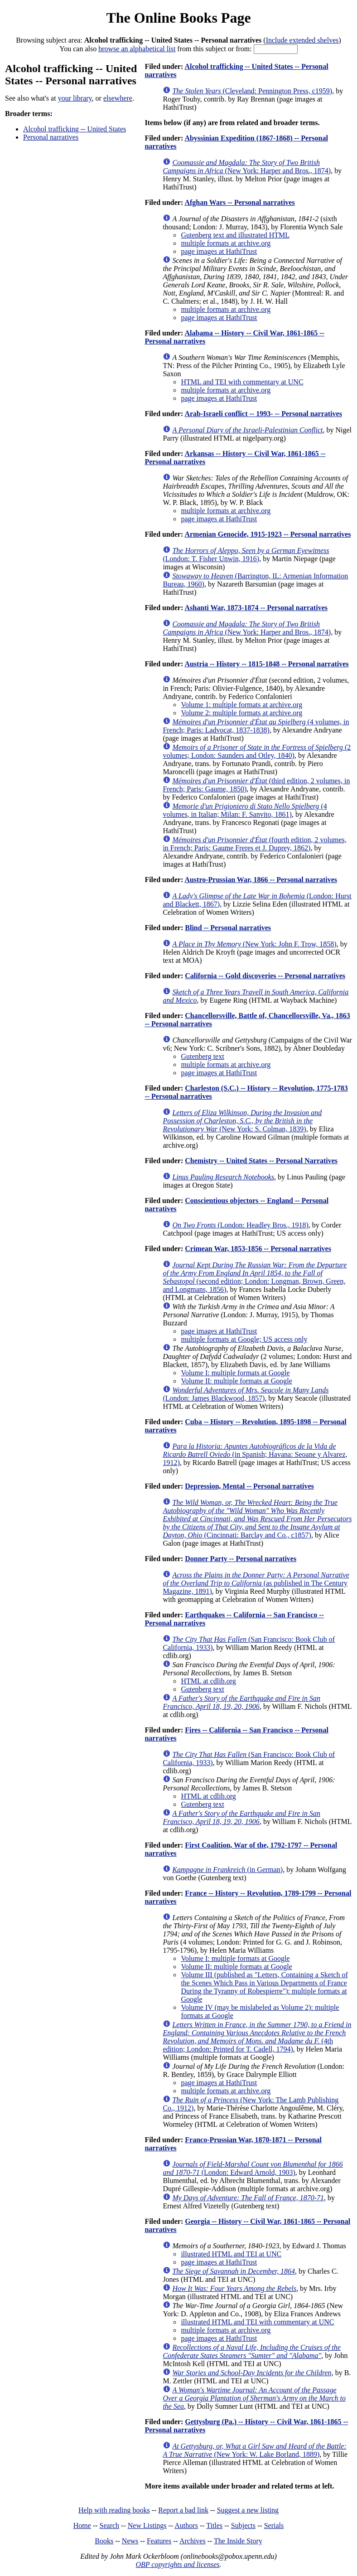 The width and height of the screenshot is (357, 2576). Describe the element at coordinates (183, 2510) in the screenshot. I see `Report a bad link` at that location.